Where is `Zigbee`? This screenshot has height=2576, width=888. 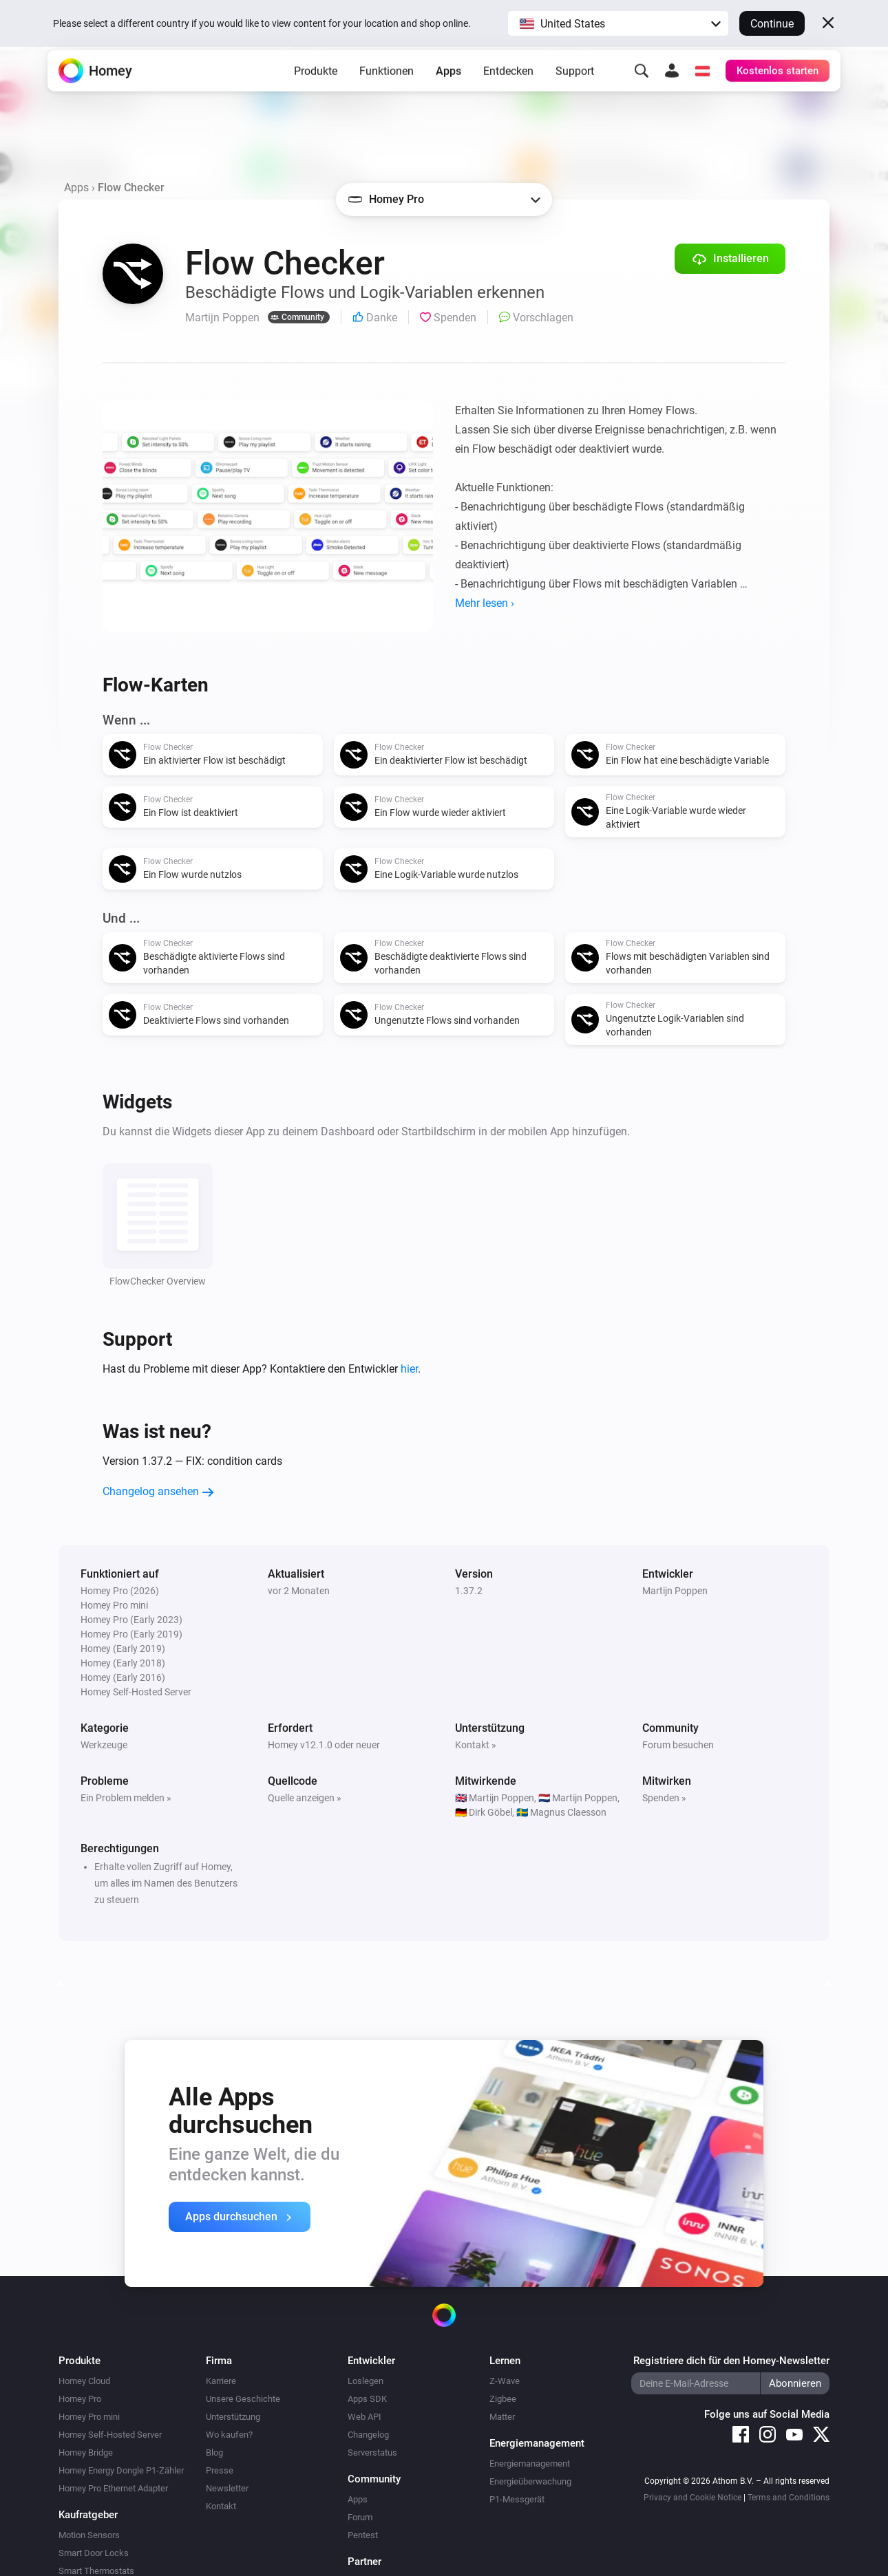
Zigbee is located at coordinates (502, 2399).